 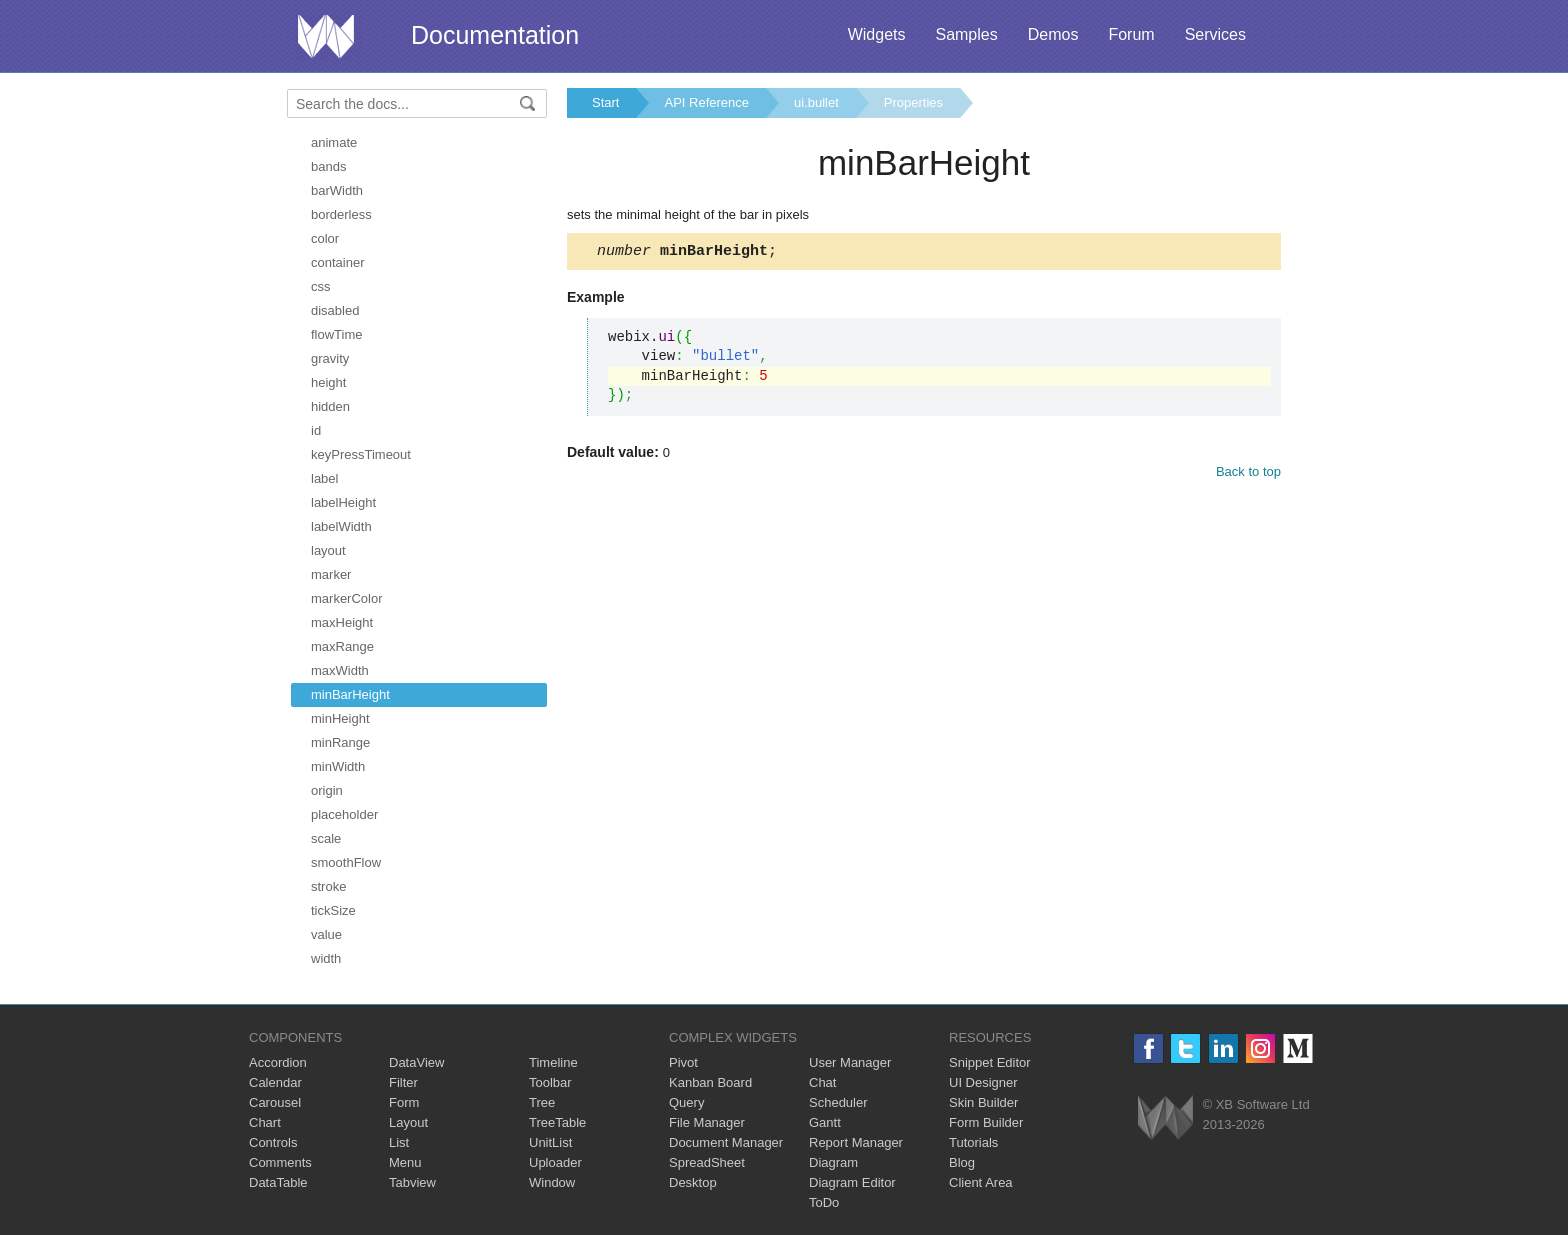 I want to click on Chat, so click(x=822, y=1082).